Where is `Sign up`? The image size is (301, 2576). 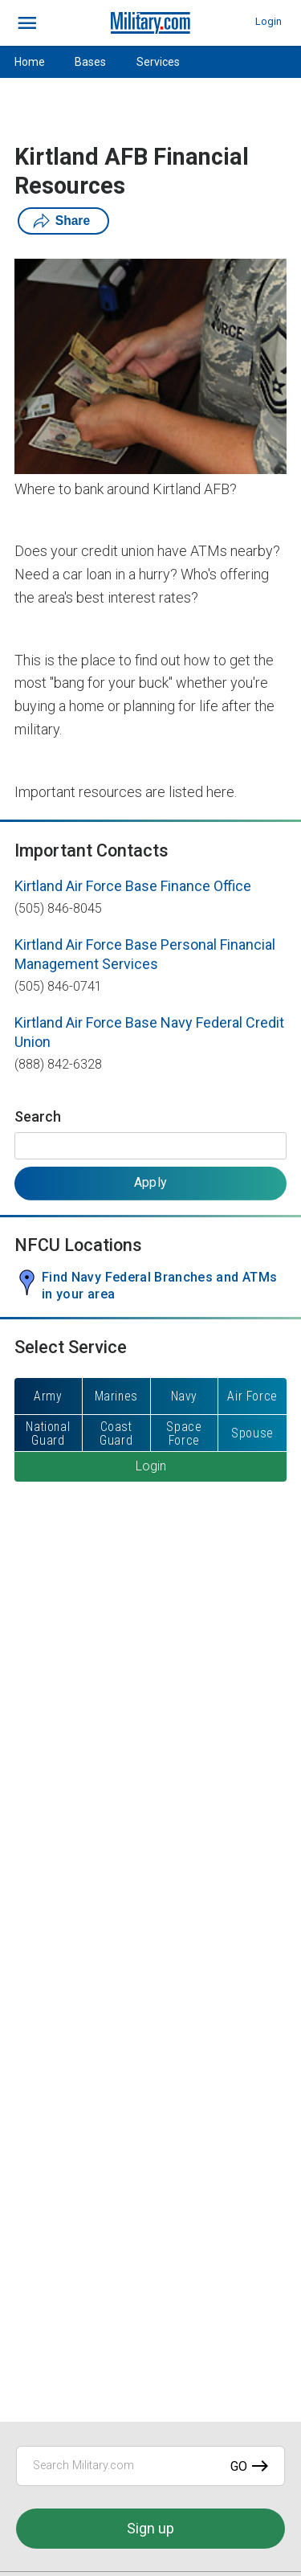
Sign up is located at coordinates (150, 2528).